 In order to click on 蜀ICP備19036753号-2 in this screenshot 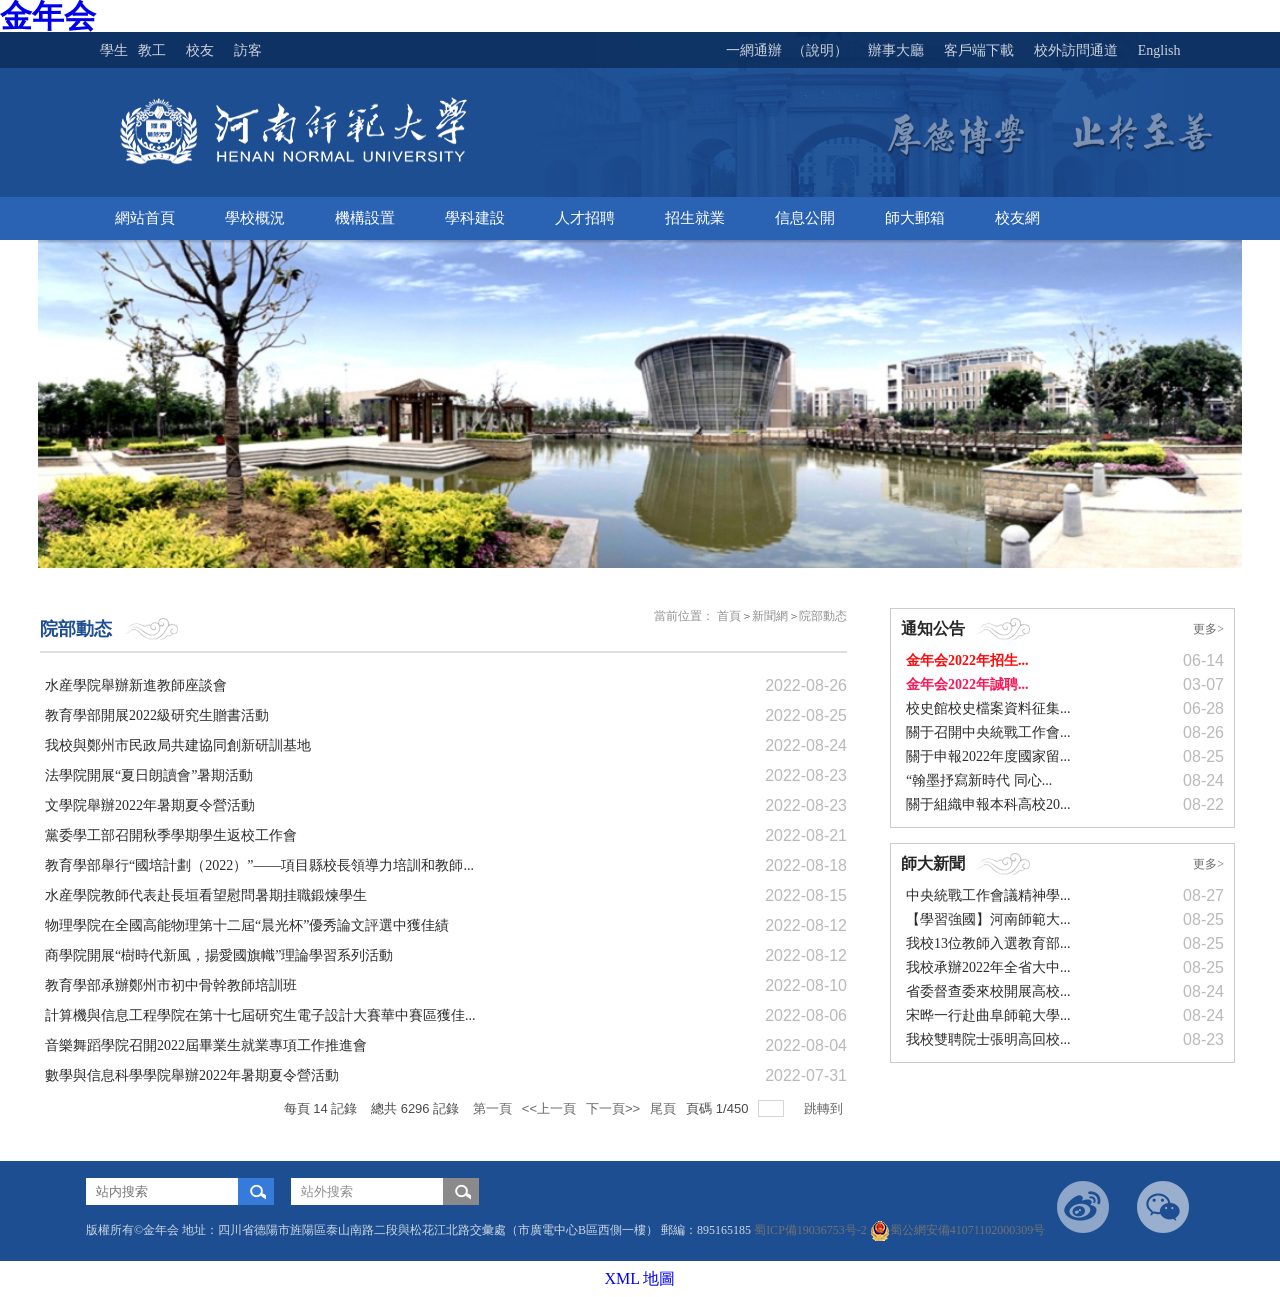, I will do `click(812, 1230)`.